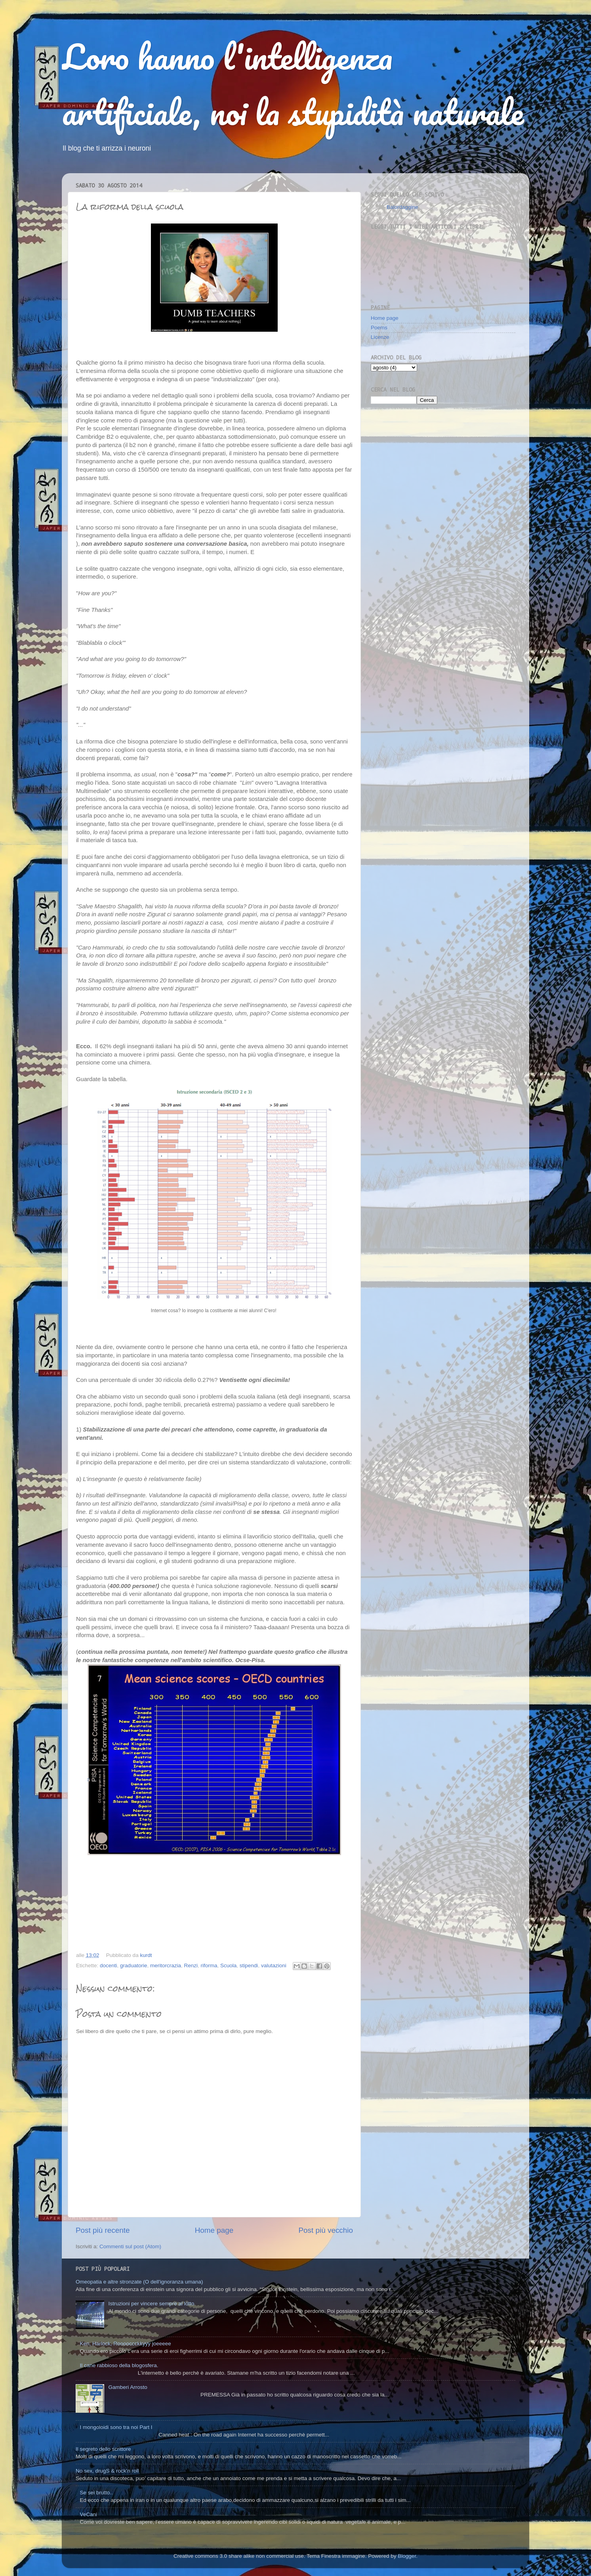 This screenshot has width=591, height=2576. I want to click on Home page, so click(214, 2230).